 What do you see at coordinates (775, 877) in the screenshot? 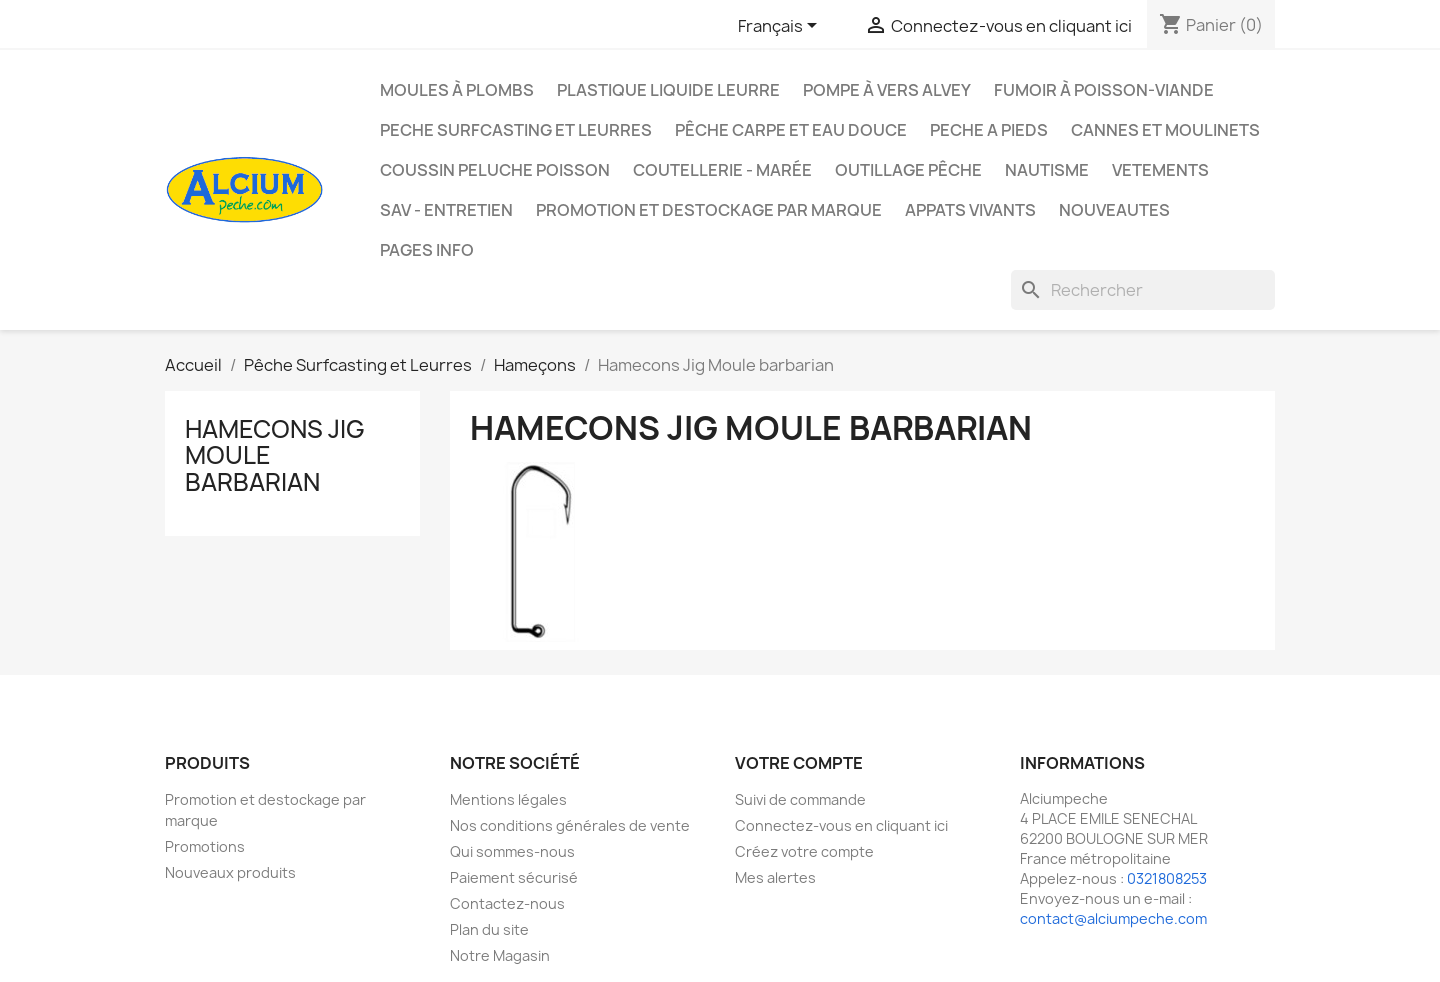
I see `Mes alertes` at bounding box center [775, 877].